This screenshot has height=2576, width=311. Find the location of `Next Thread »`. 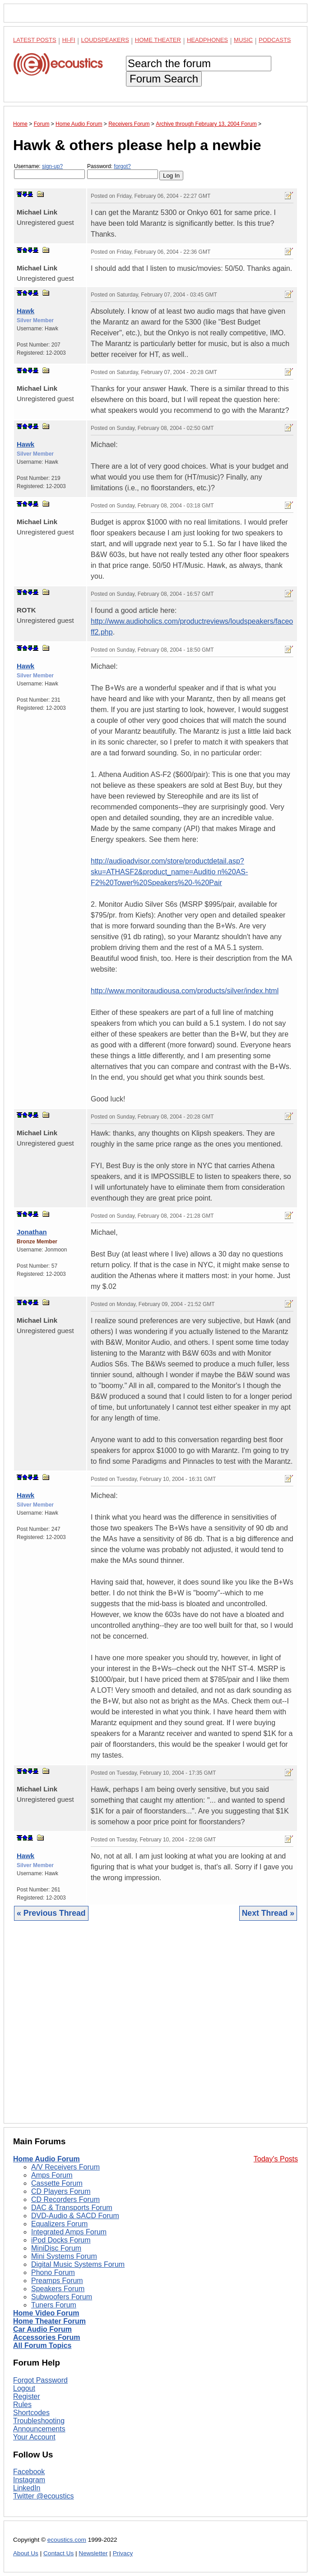

Next Thread » is located at coordinates (268, 1913).